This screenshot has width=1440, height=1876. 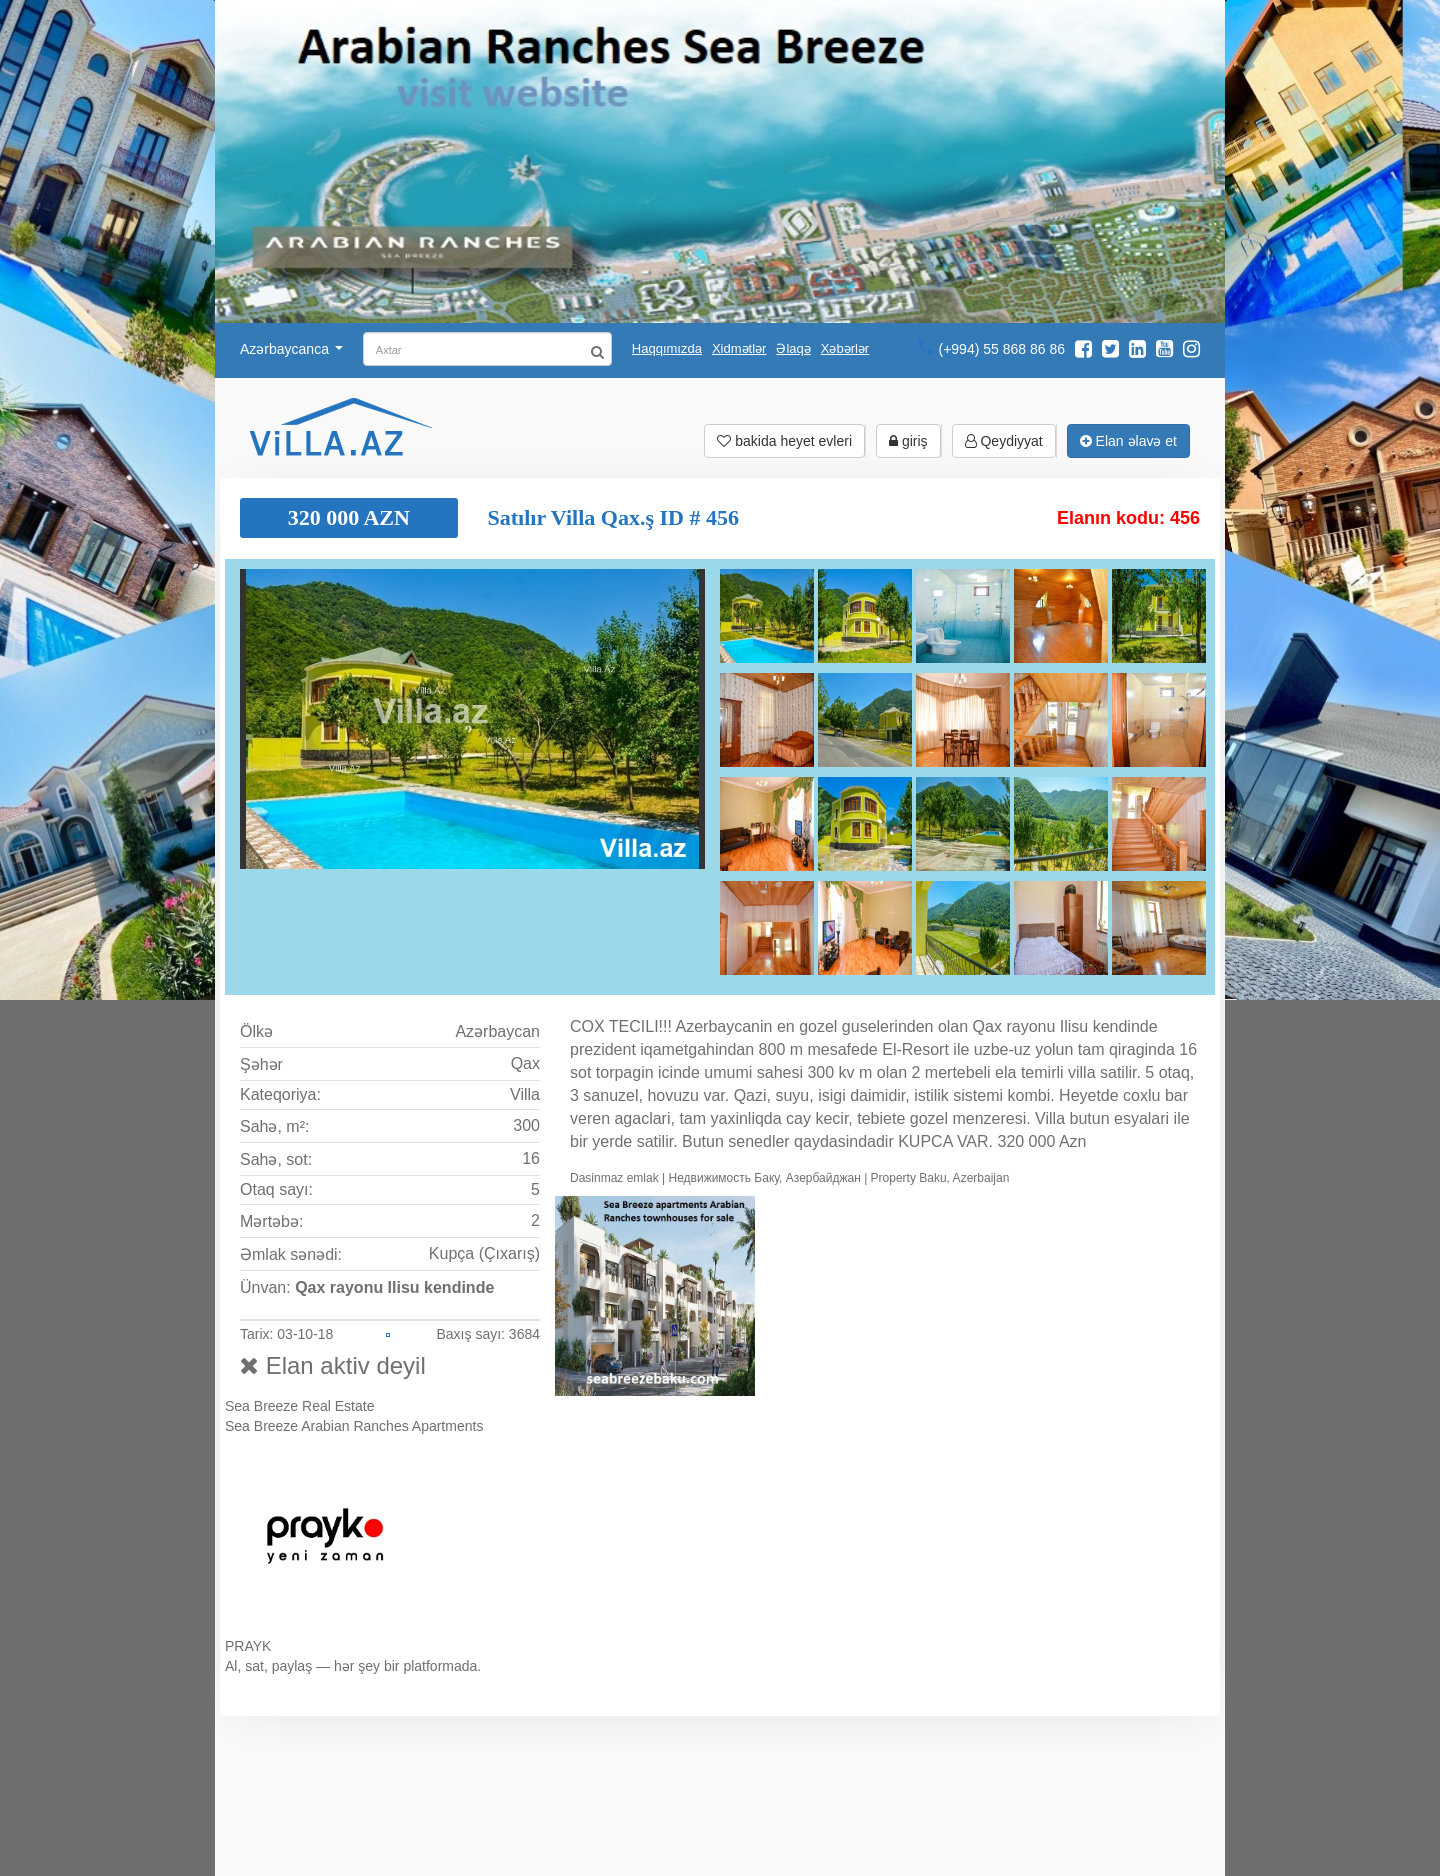 I want to click on Xidmətlər, so click(x=739, y=348).